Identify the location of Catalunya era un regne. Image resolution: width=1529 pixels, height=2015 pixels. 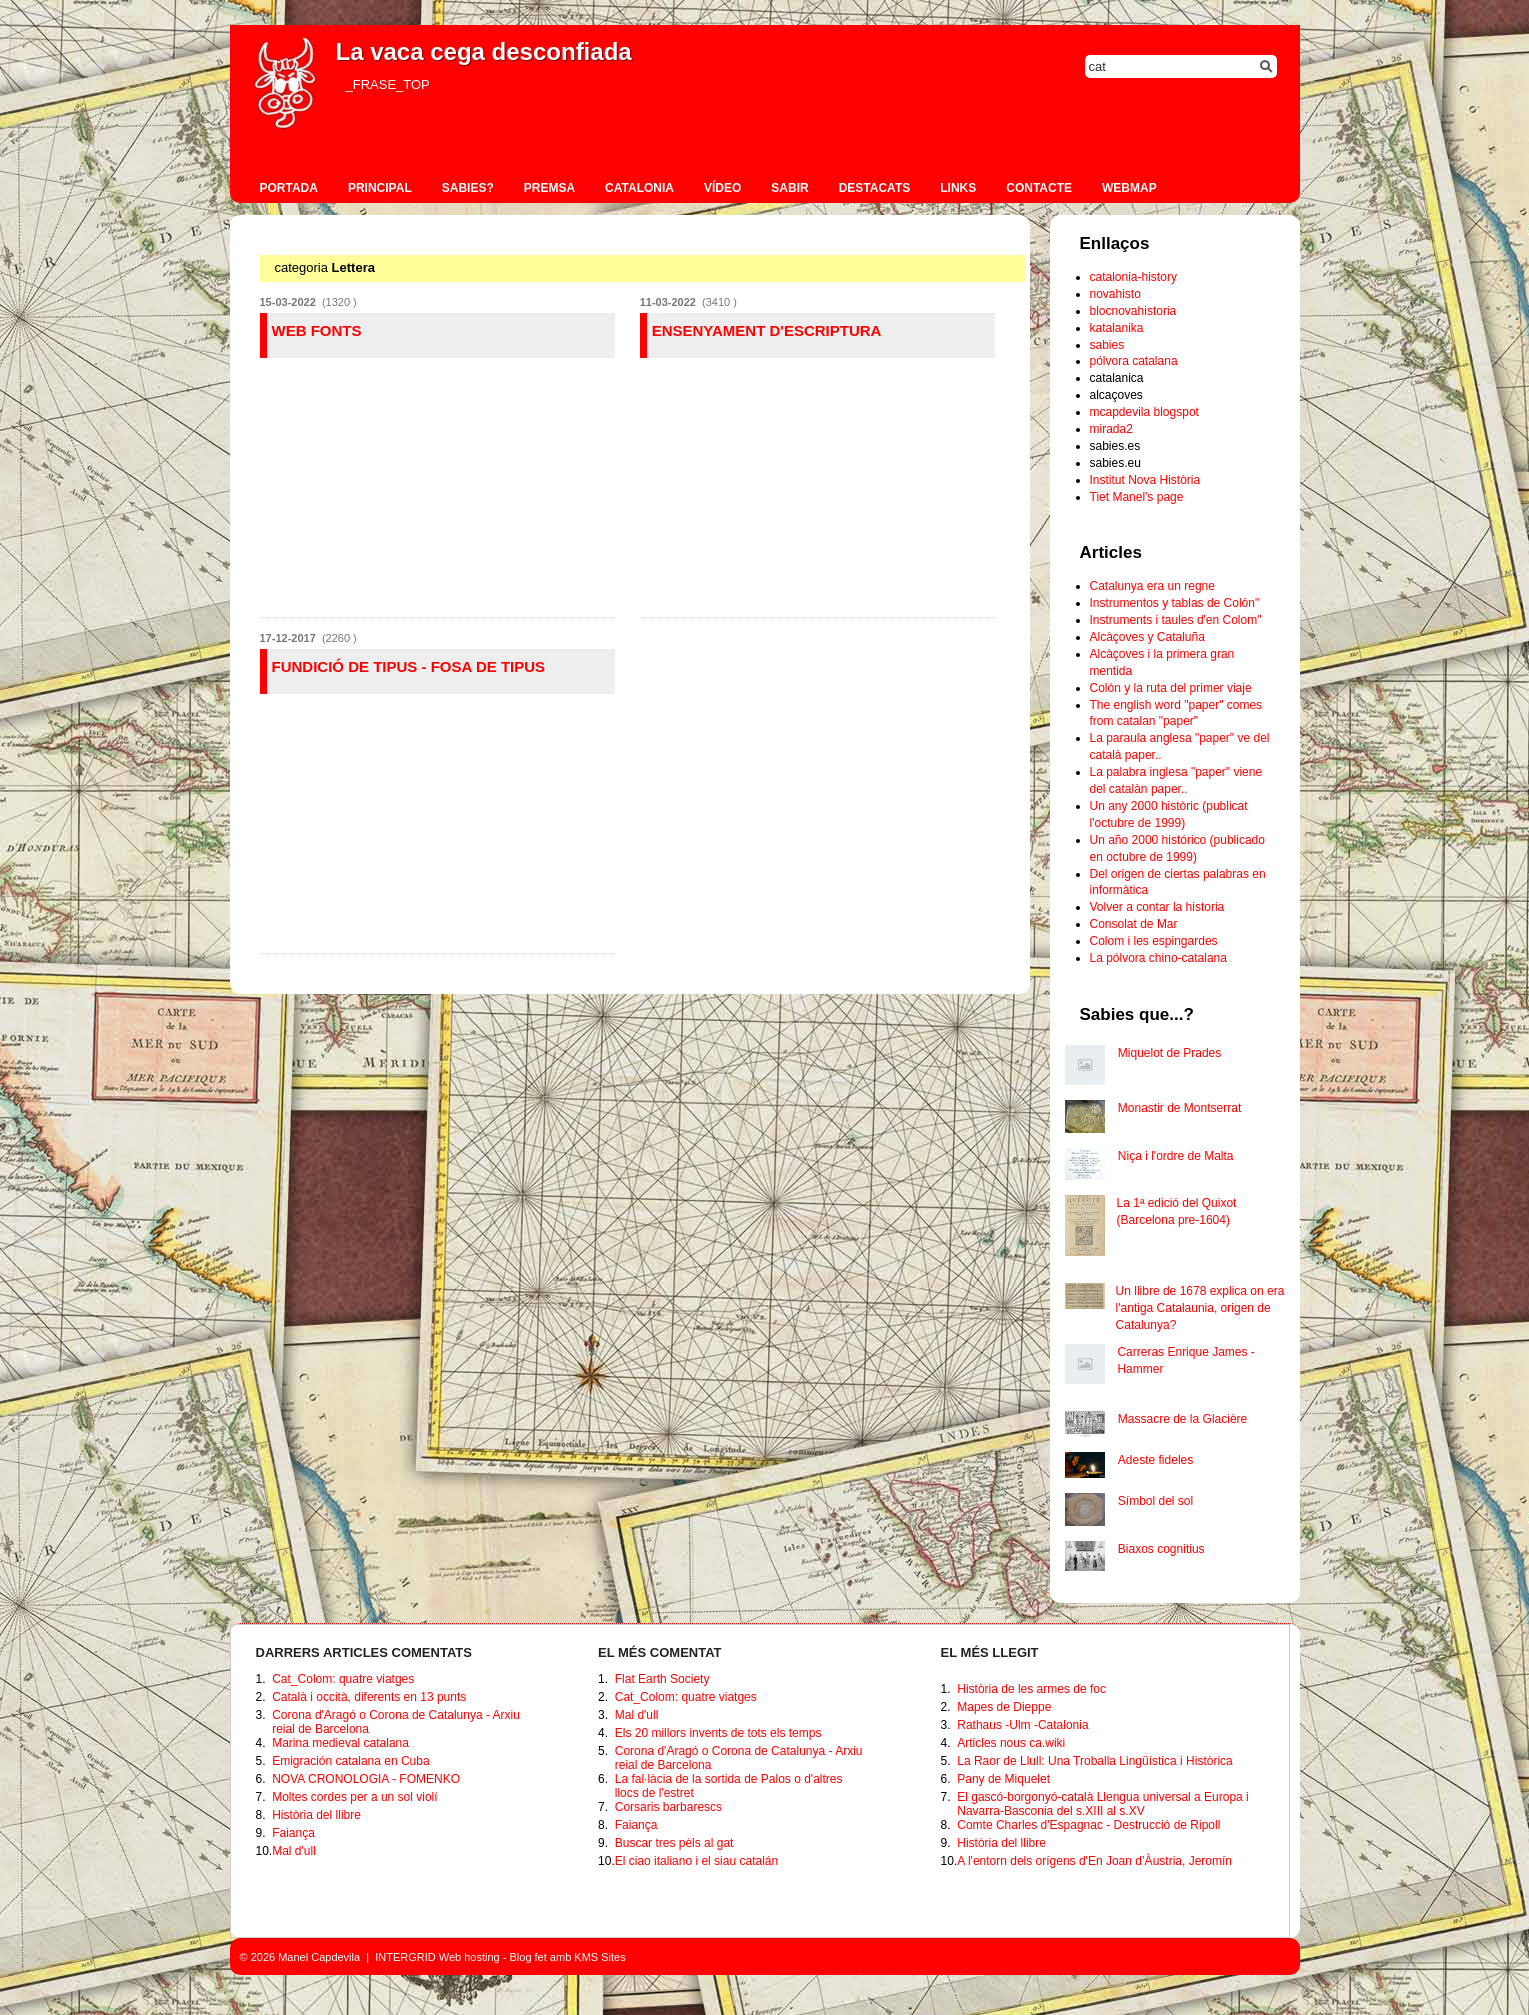
(1152, 586).